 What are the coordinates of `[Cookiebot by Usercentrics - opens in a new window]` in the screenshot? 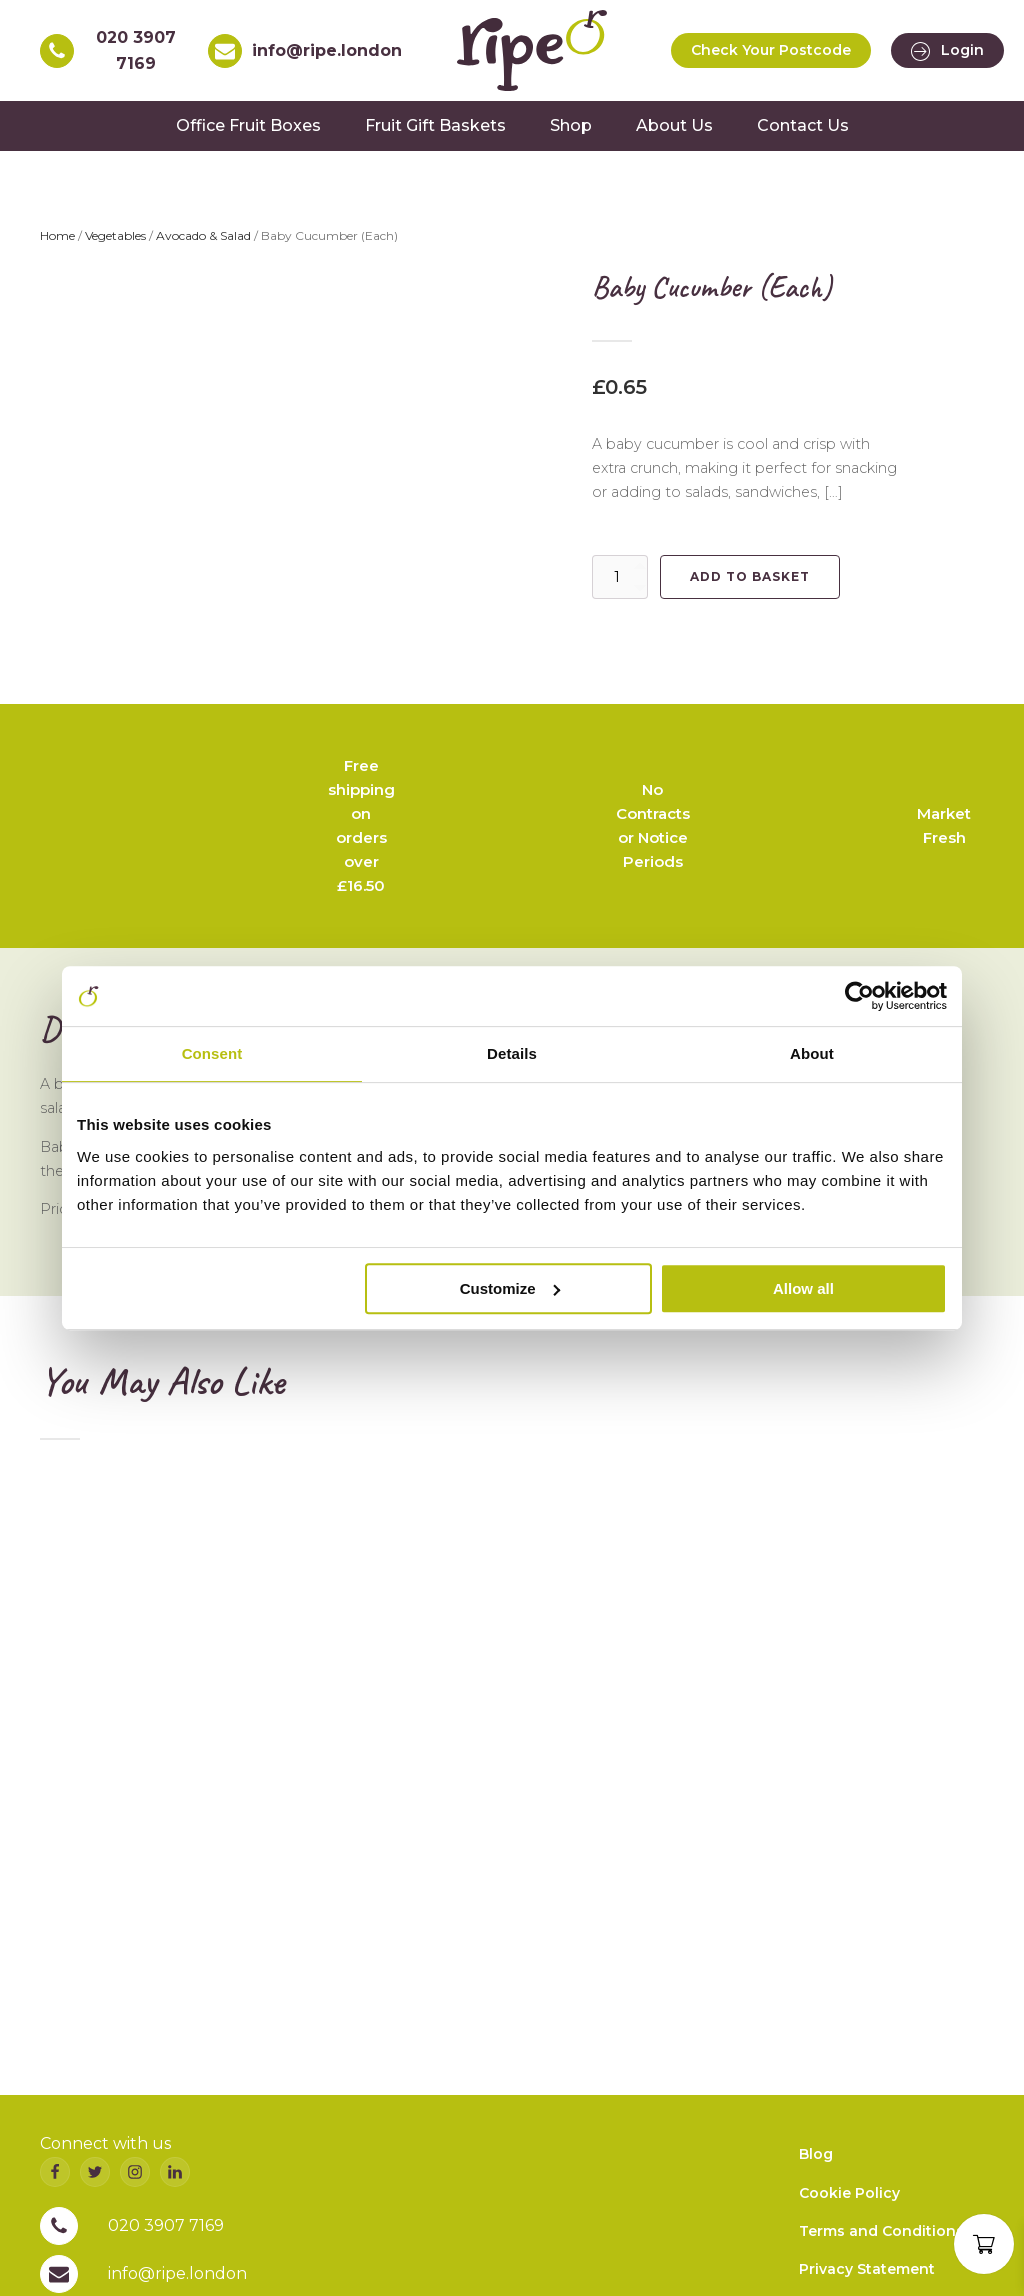 It's located at (859, 996).